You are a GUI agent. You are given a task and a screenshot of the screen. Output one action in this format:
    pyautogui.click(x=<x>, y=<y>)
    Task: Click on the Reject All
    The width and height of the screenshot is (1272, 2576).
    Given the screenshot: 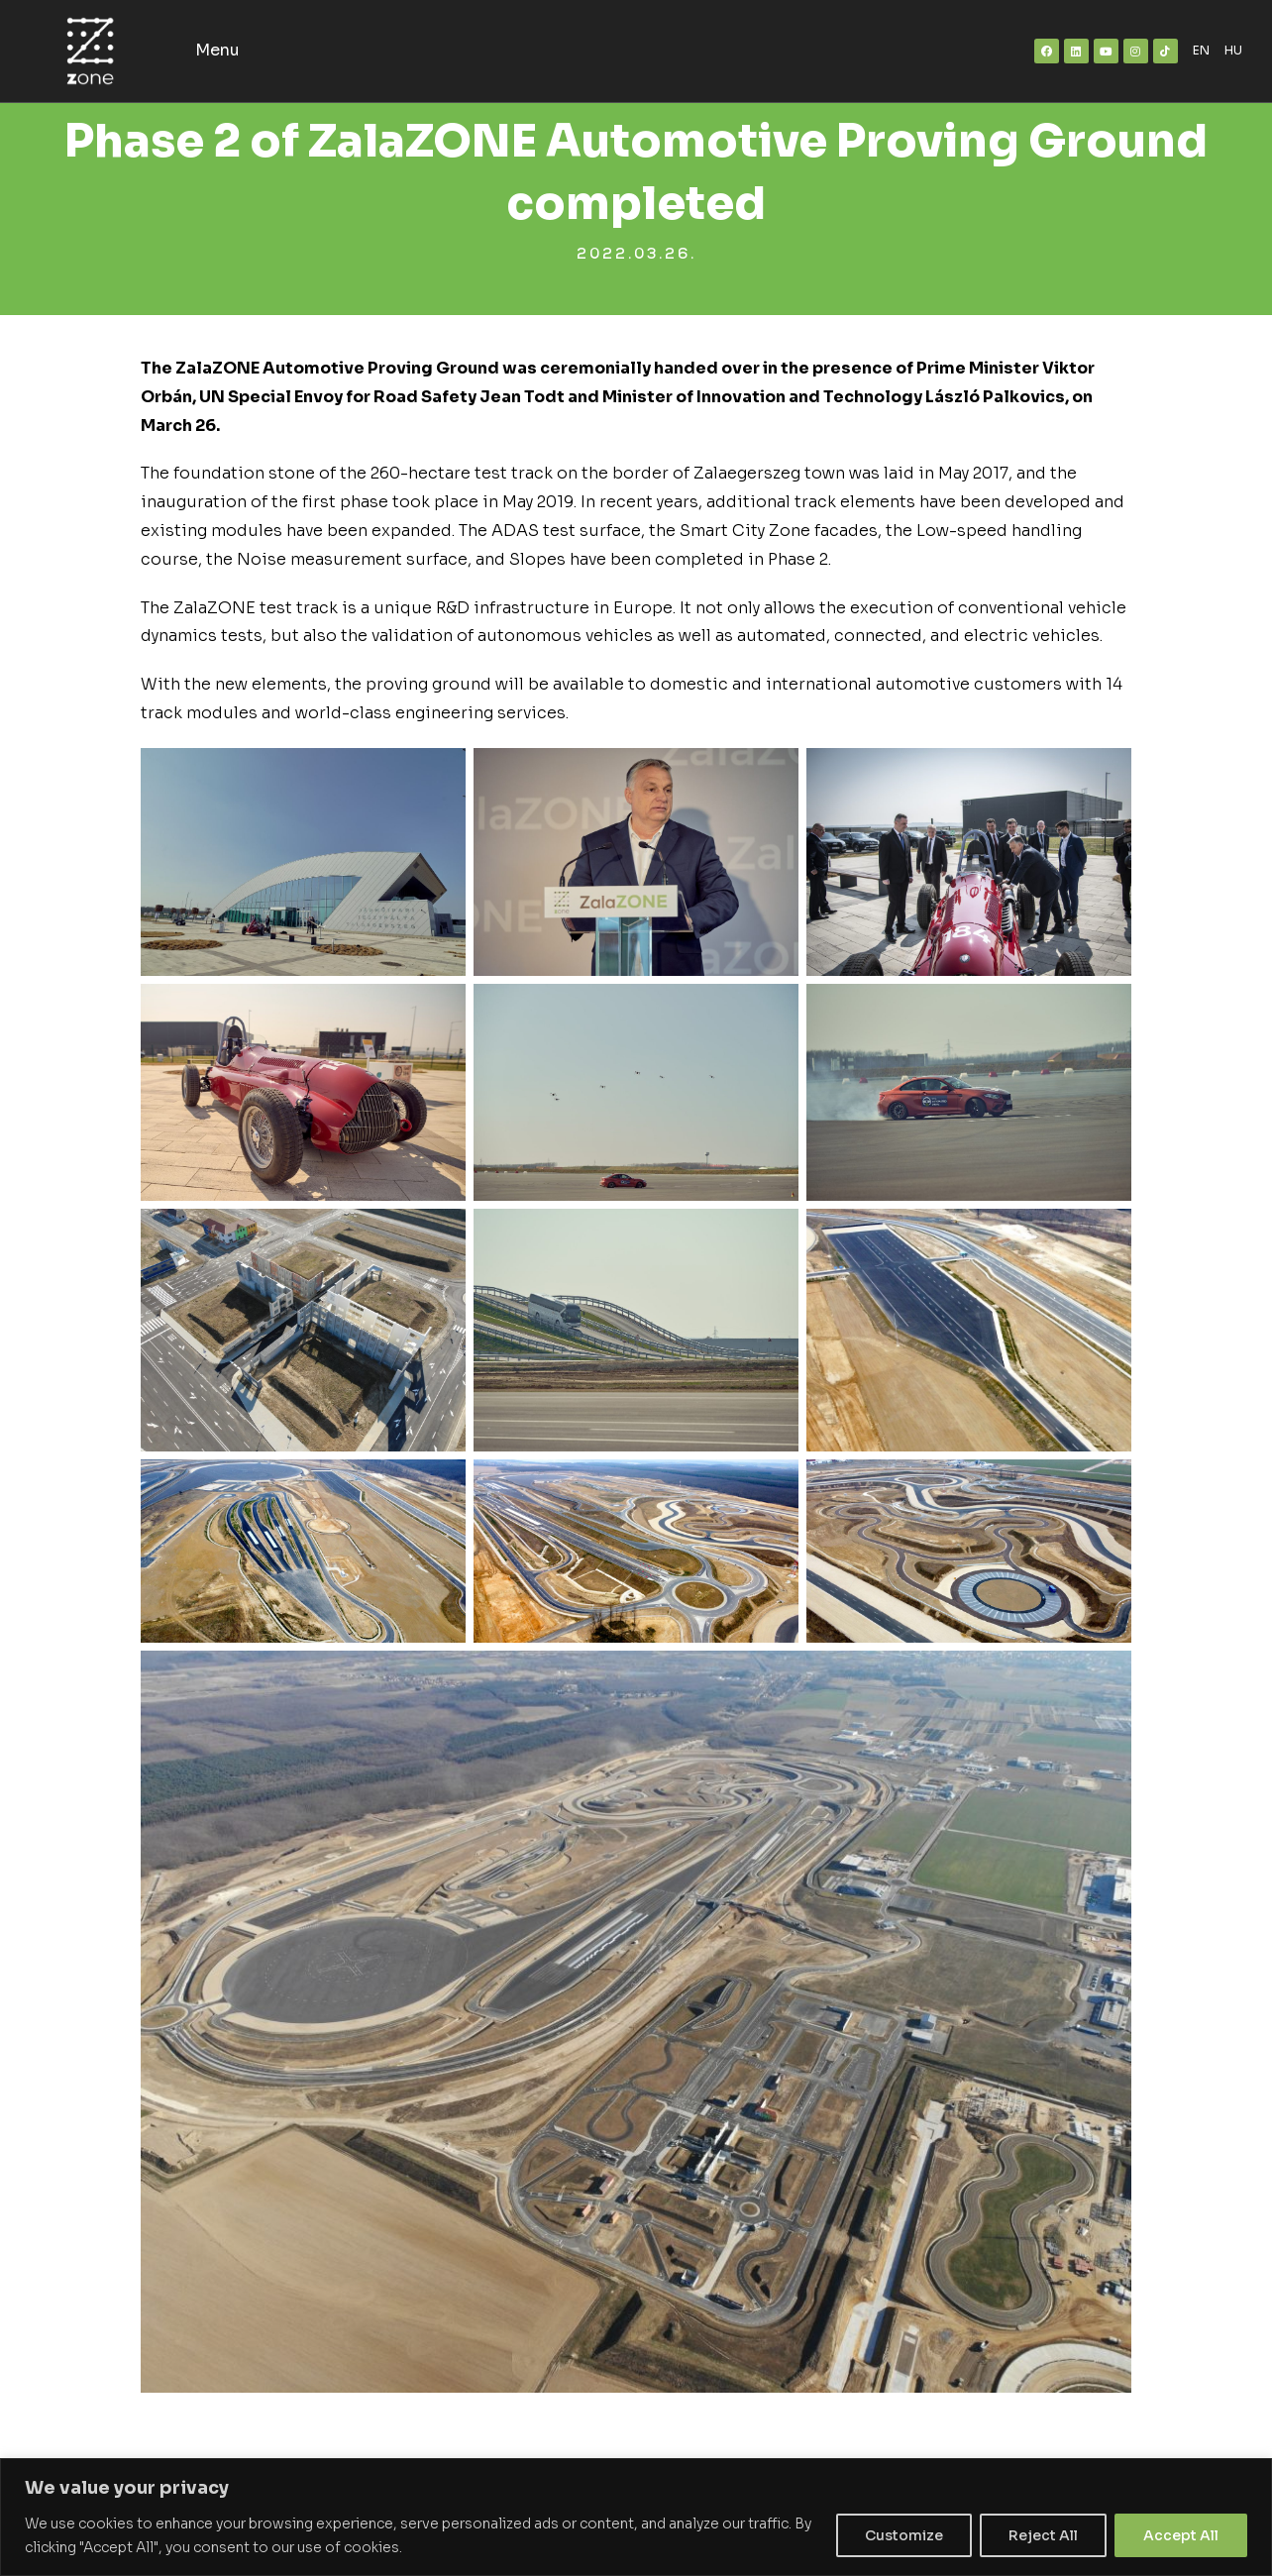 What is the action you would take?
    pyautogui.click(x=1043, y=2535)
    